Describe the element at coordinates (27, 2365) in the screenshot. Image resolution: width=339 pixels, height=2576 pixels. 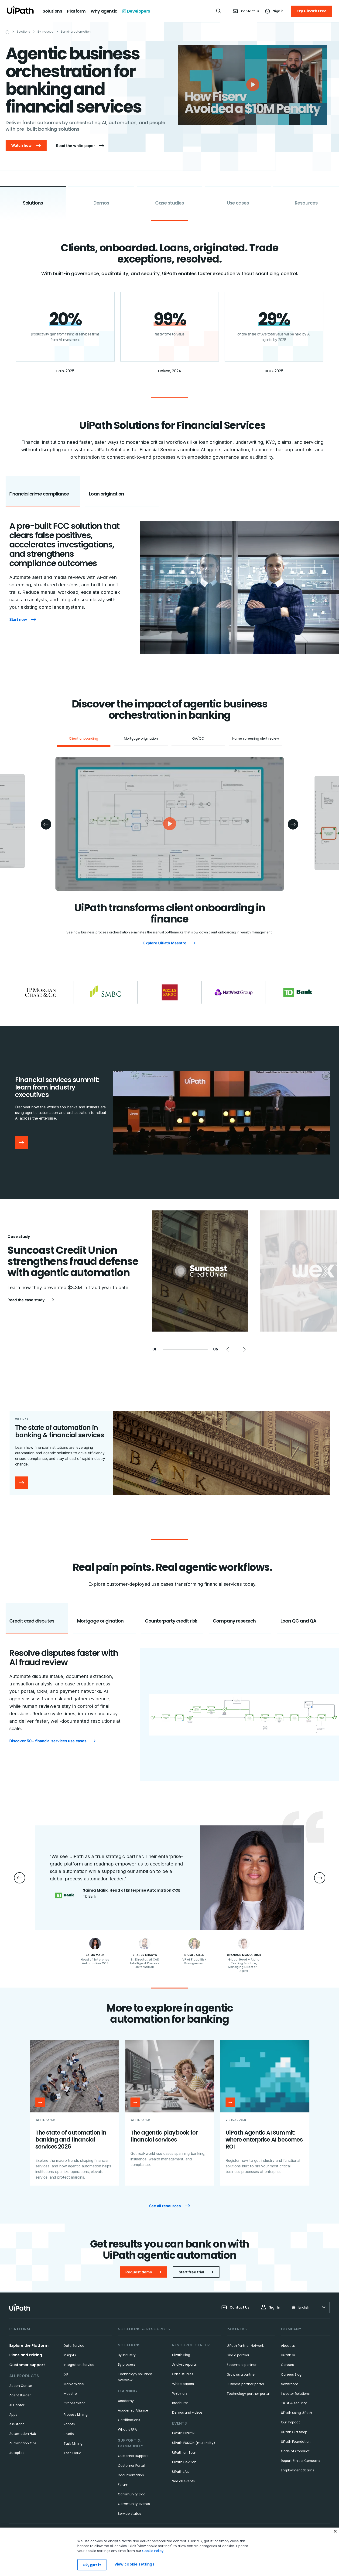
I see `Customer support` at that location.